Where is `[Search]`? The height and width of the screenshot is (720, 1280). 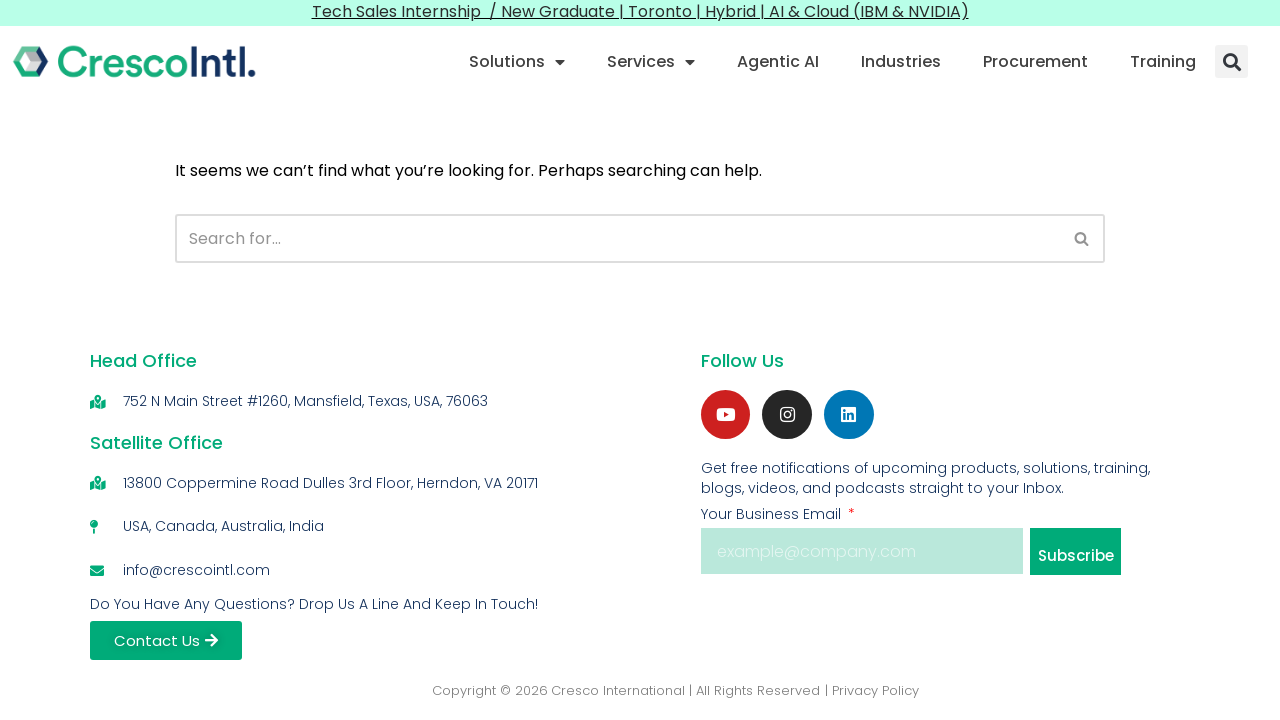
[Search] is located at coordinates (617, 238).